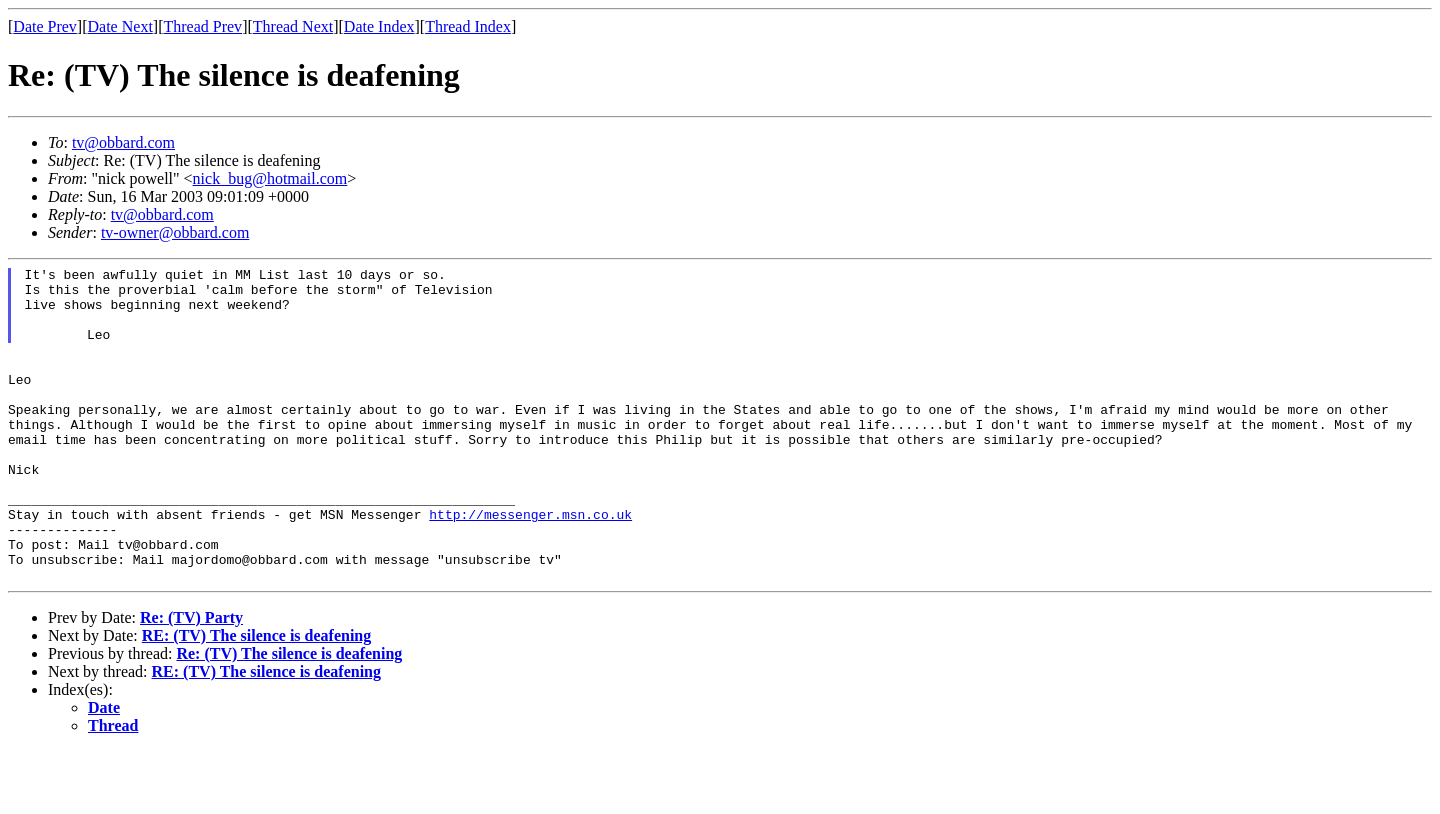  I want to click on Thread Prev, so click(202, 26).